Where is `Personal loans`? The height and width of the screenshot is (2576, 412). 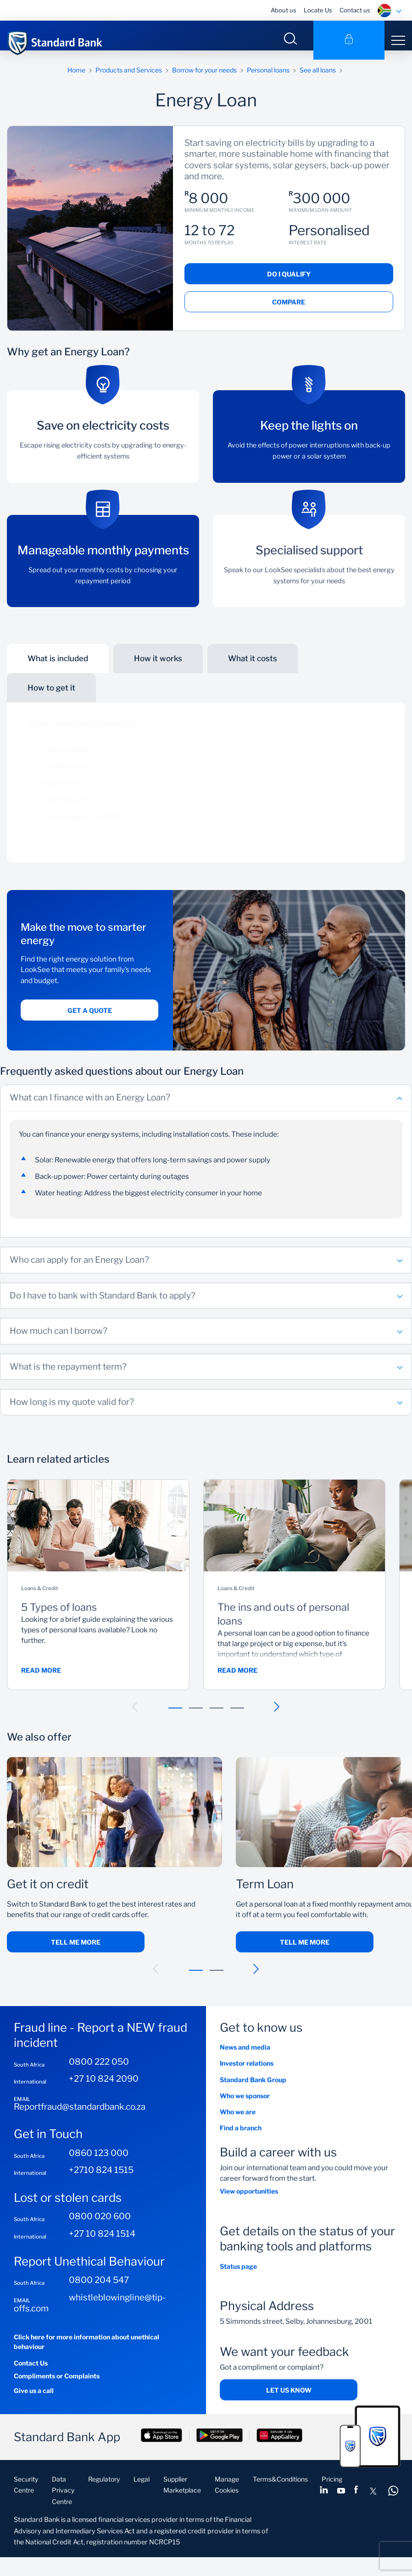 Personal loans is located at coordinates (268, 79).